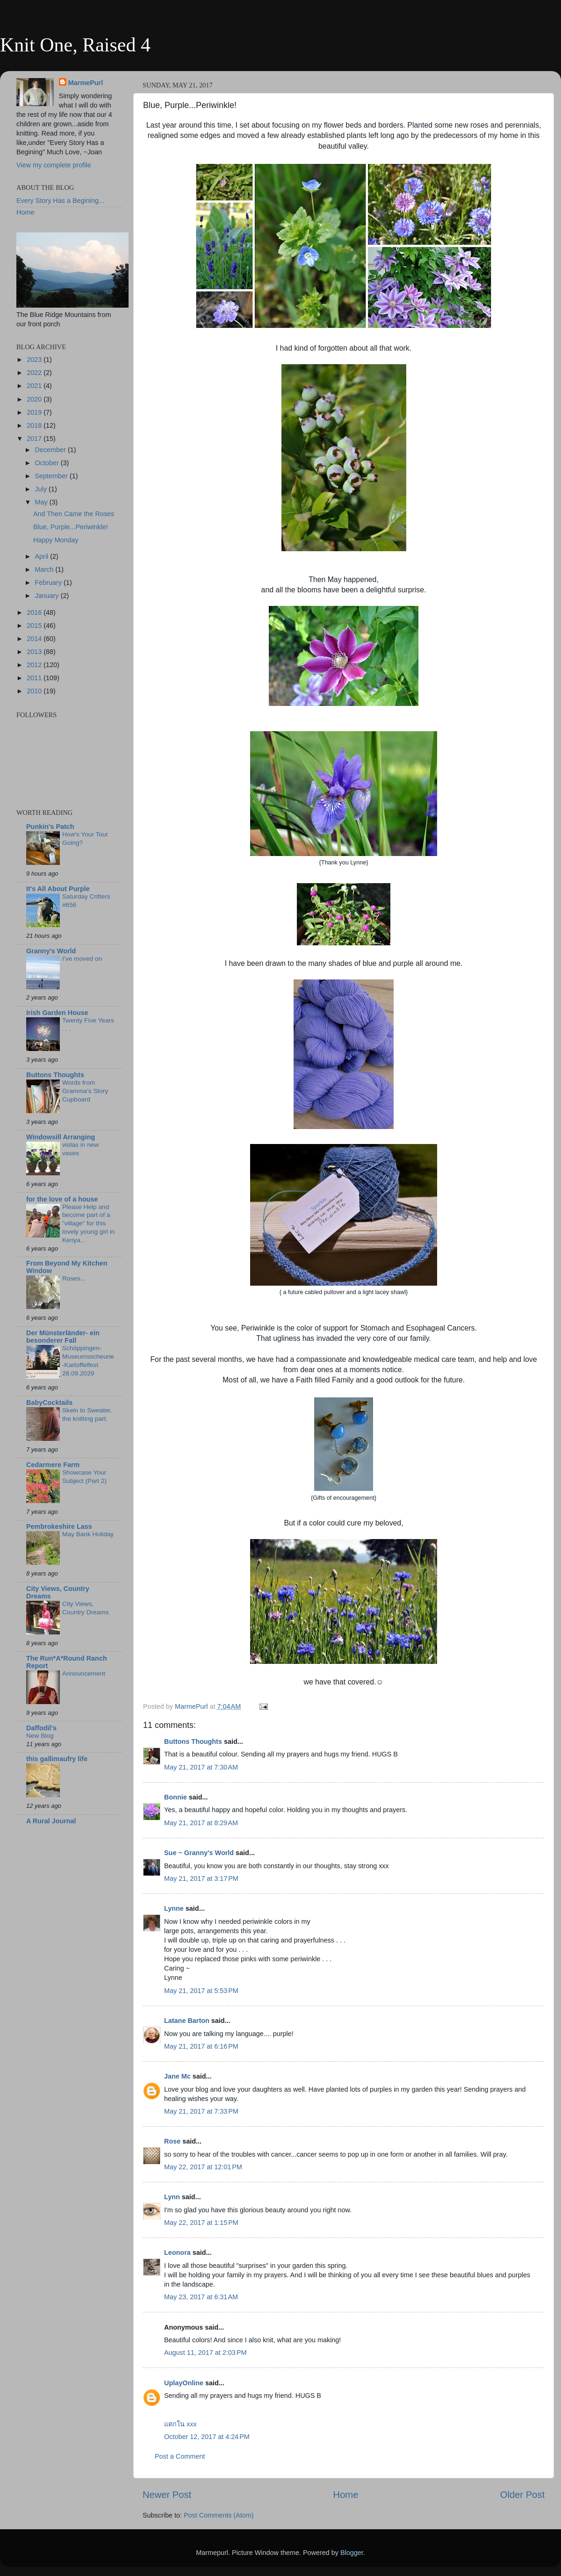  What do you see at coordinates (172, 2197) in the screenshot?
I see `Lynn` at bounding box center [172, 2197].